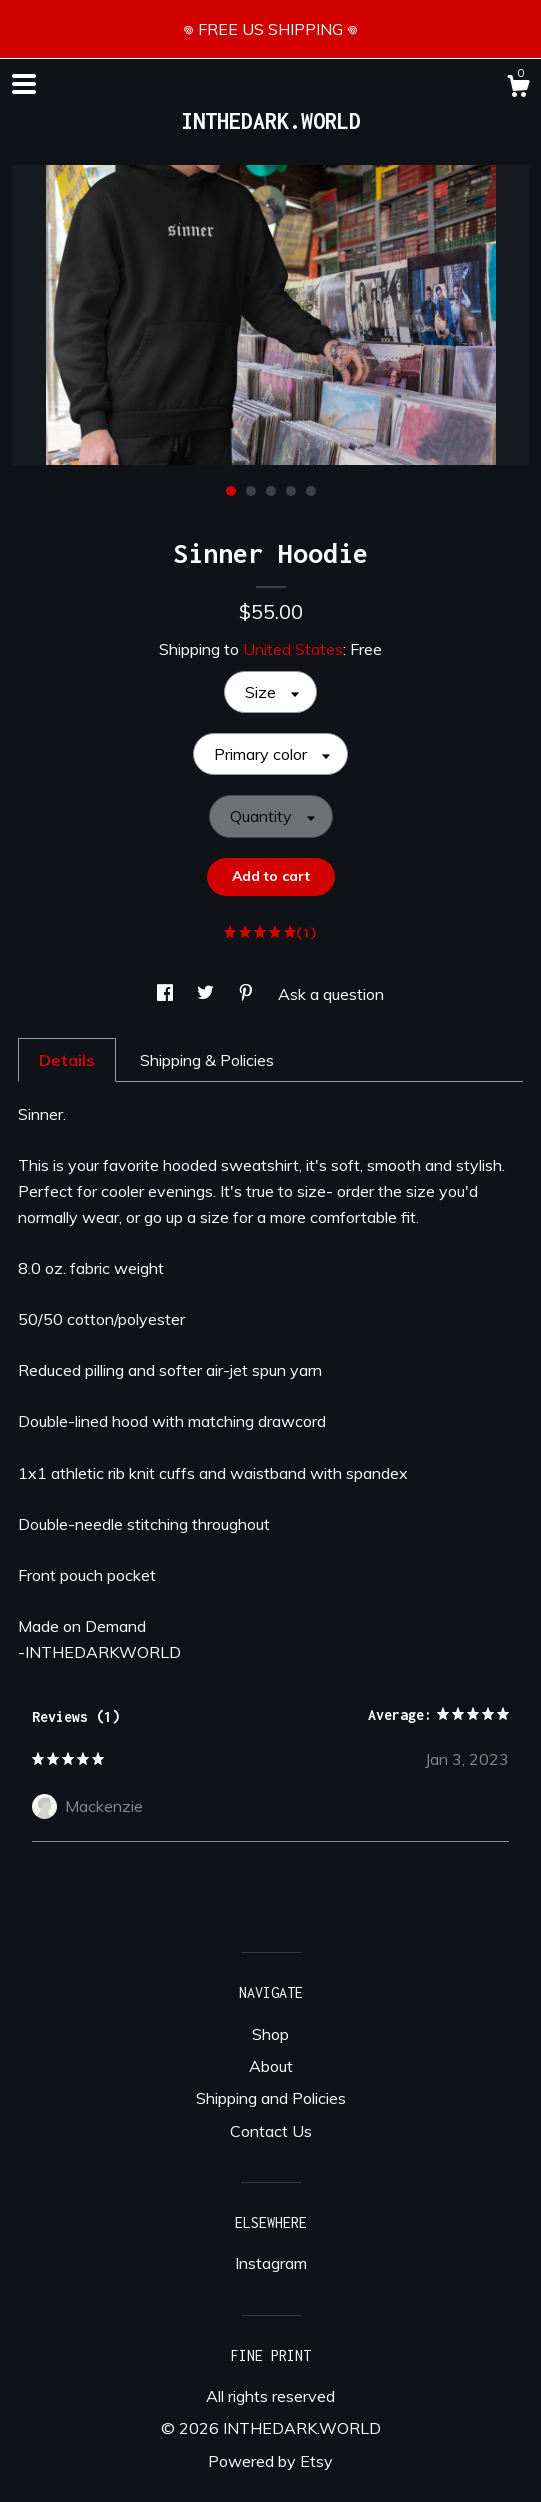  Describe the element at coordinates (311, 491) in the screenshot. I see `5 [button]` at that location.